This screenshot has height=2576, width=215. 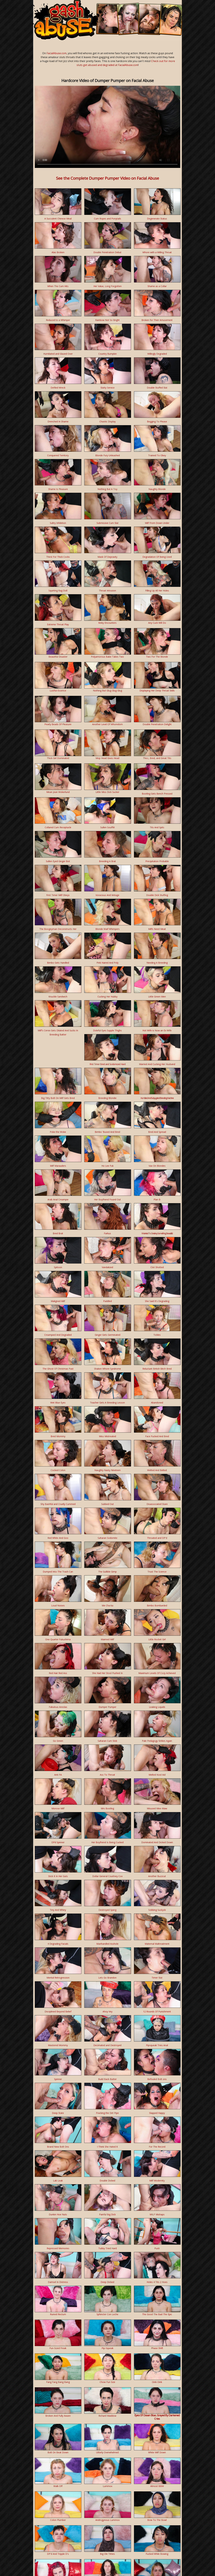 I want to click on DP'd And Tripple D's, so click(x=58, y=2553).